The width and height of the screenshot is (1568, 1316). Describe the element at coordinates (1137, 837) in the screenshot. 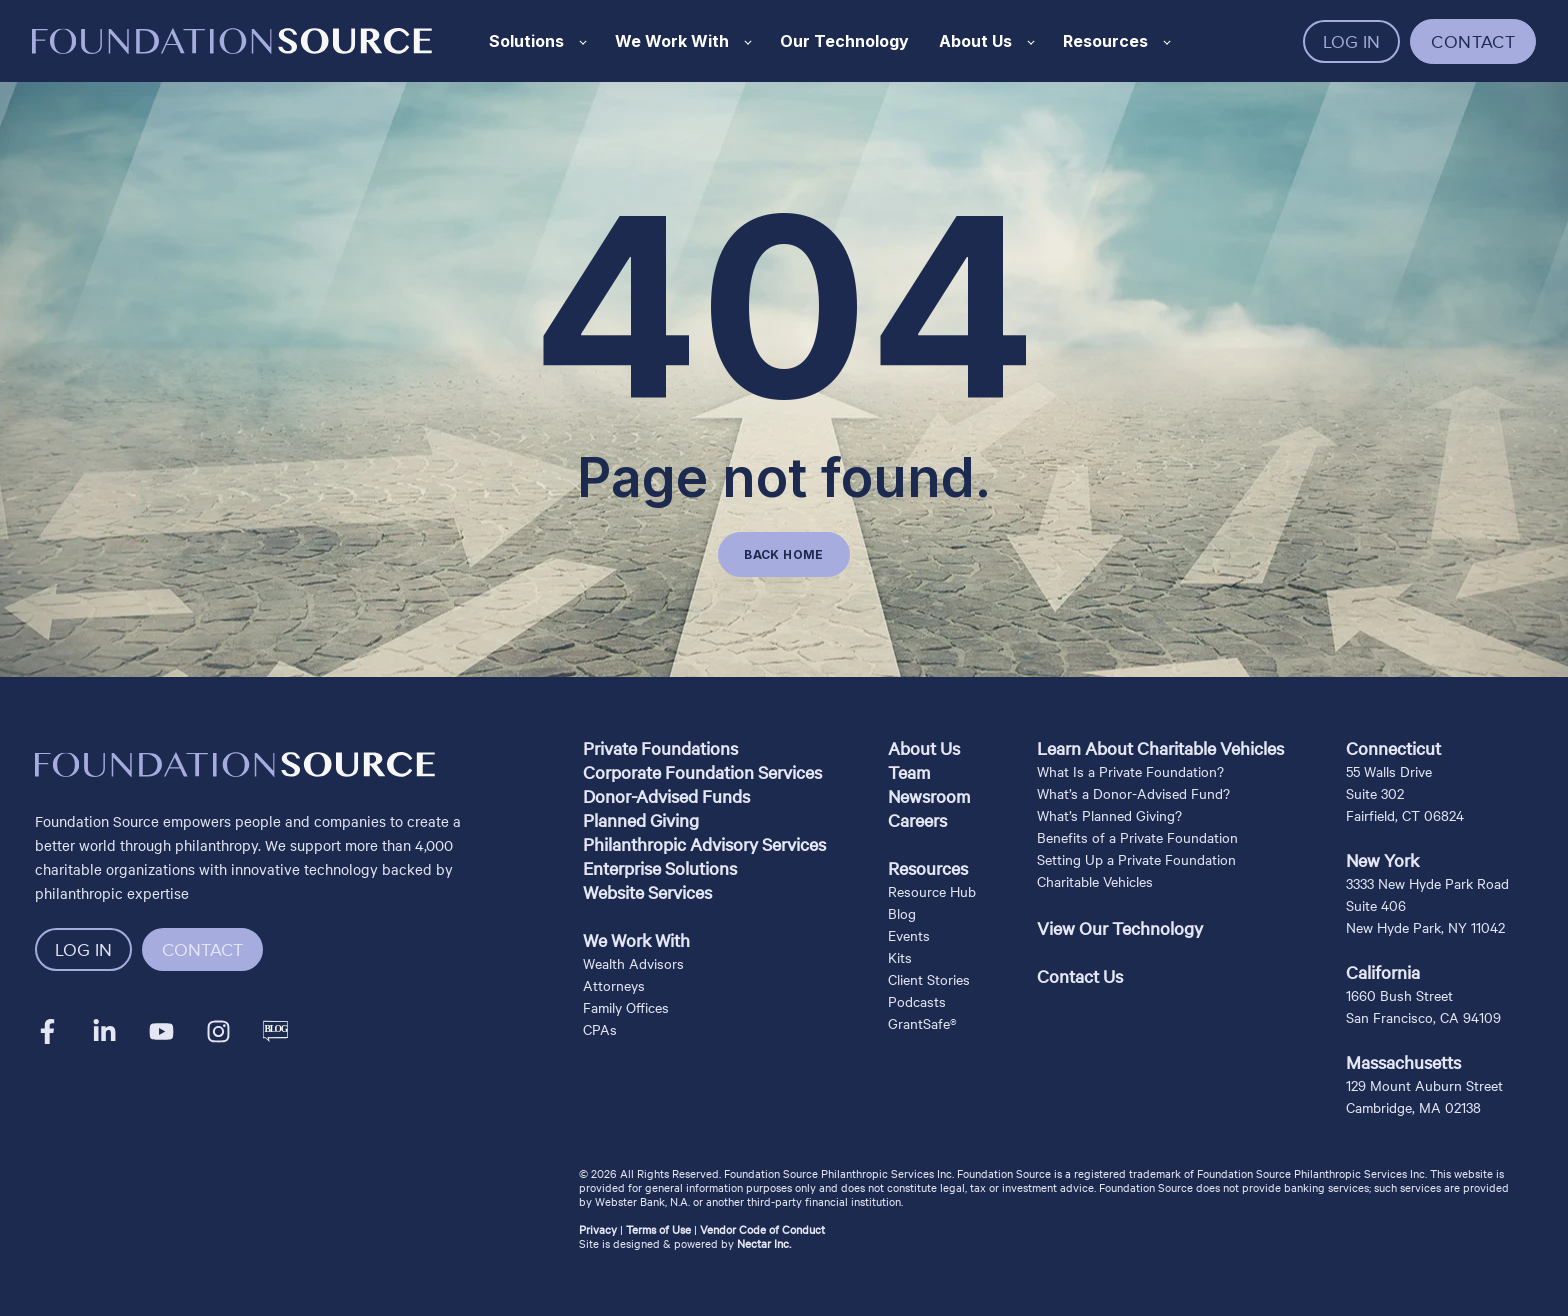

I see `Benefits of a Private Foundation [menuitem]` at that location.